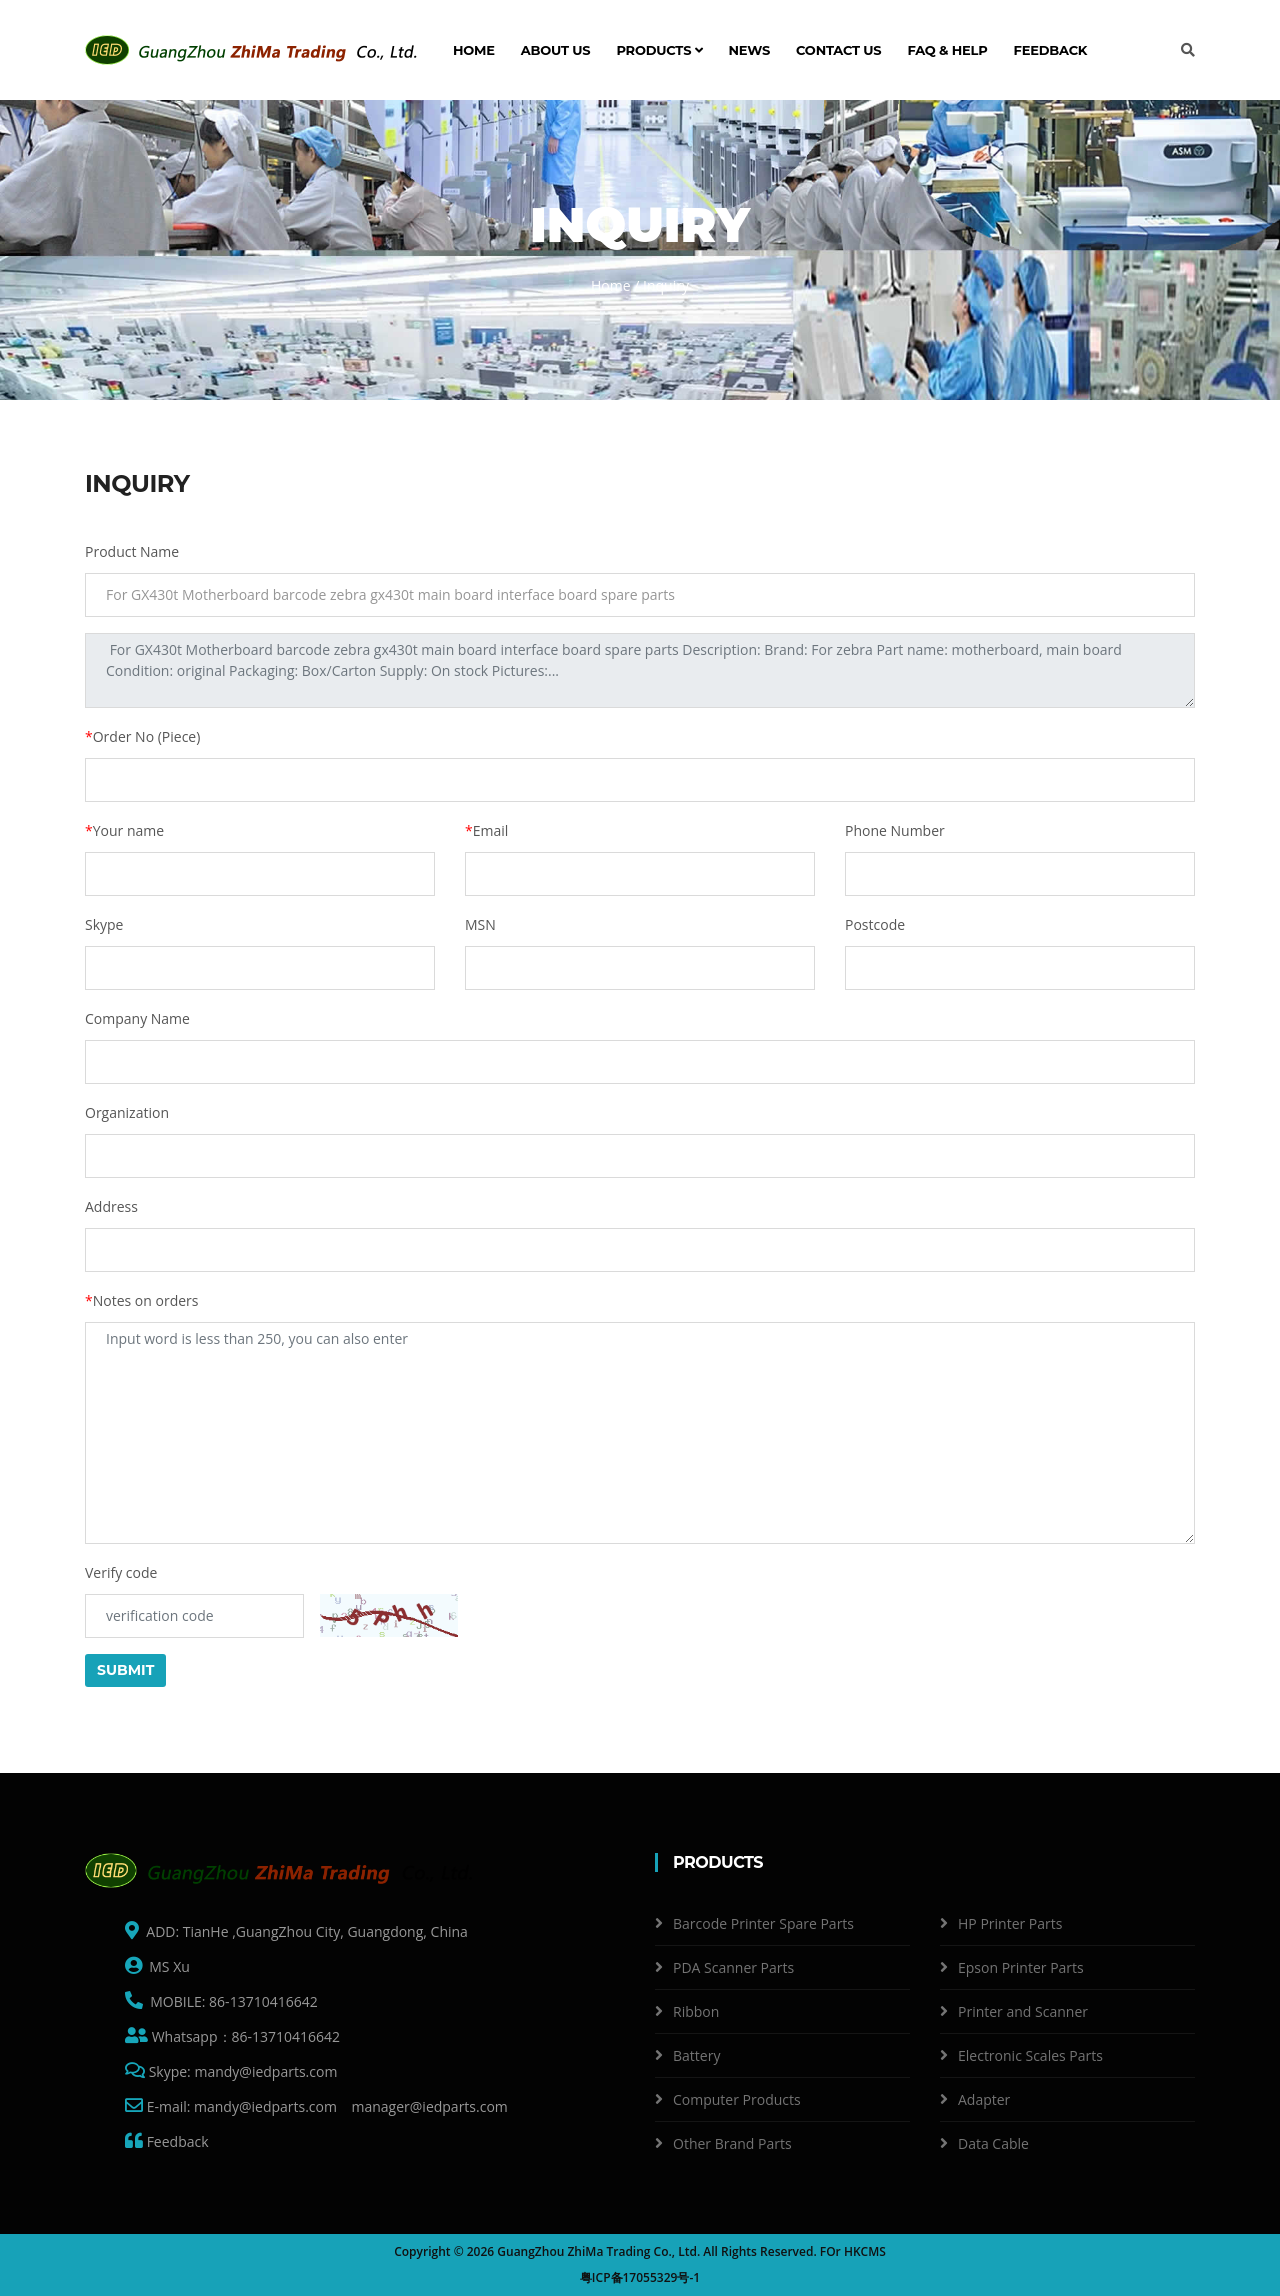  What do you see at coordinates (737, 2099) in the screenshot?
I see `Computer Products` at bounding box center [737, 2099].